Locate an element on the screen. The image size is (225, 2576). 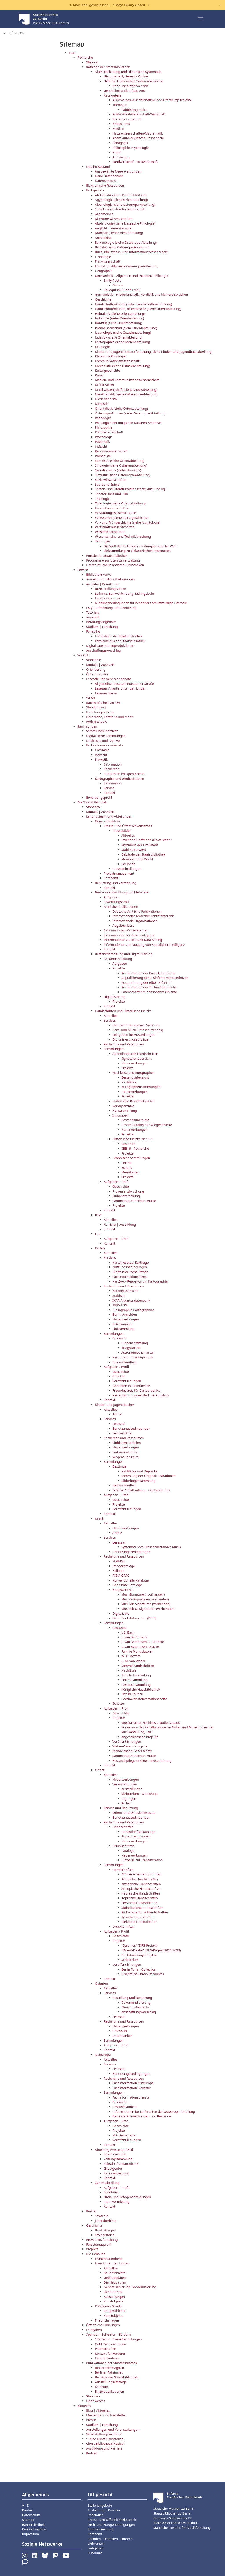
Germanistik – Allgemein und Deutsche Philologie is located at coordinates (131, 276).